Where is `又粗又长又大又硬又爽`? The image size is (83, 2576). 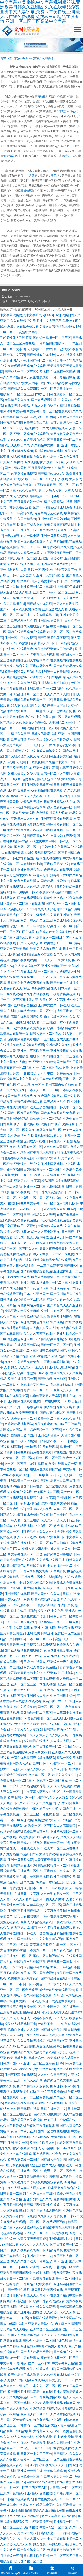
又粗又长又大又硬又爽 is located at coordinates (16, 337).